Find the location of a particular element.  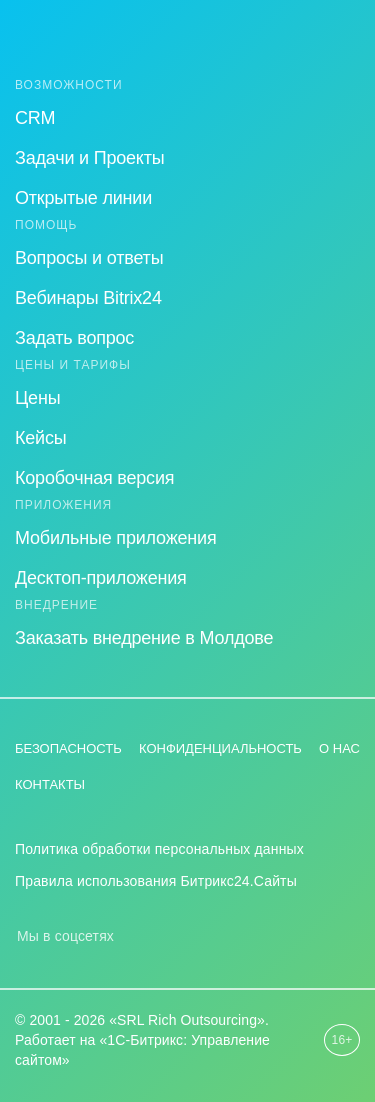

Заказать внедрение в Молдове is located at coordinates (144, 638).